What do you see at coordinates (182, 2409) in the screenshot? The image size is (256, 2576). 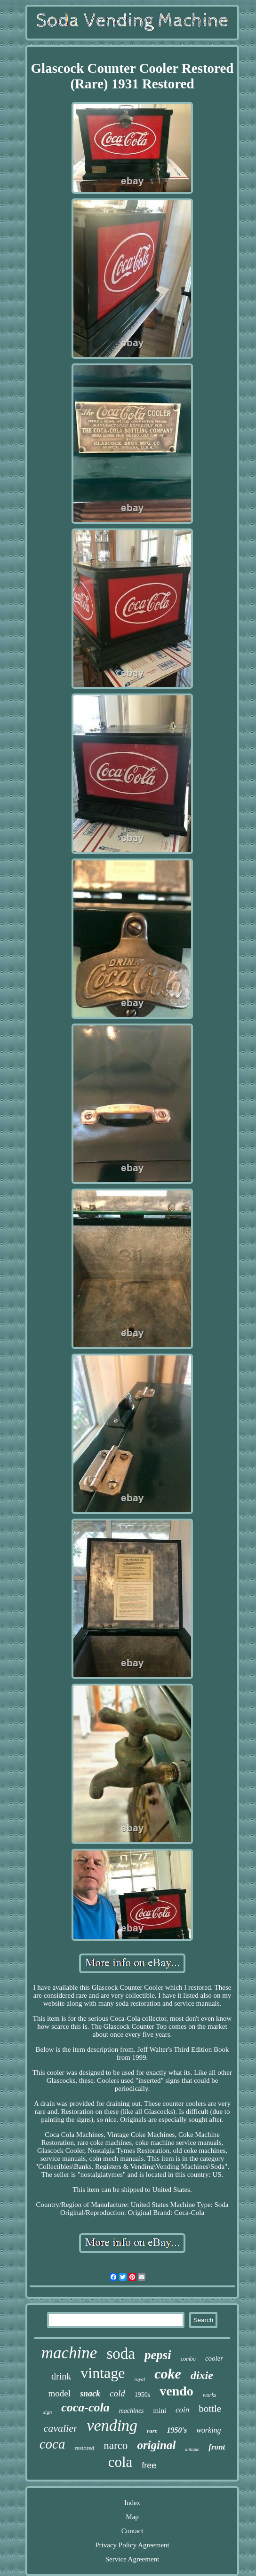 I see `coin` at bounding box center [182, 2409].